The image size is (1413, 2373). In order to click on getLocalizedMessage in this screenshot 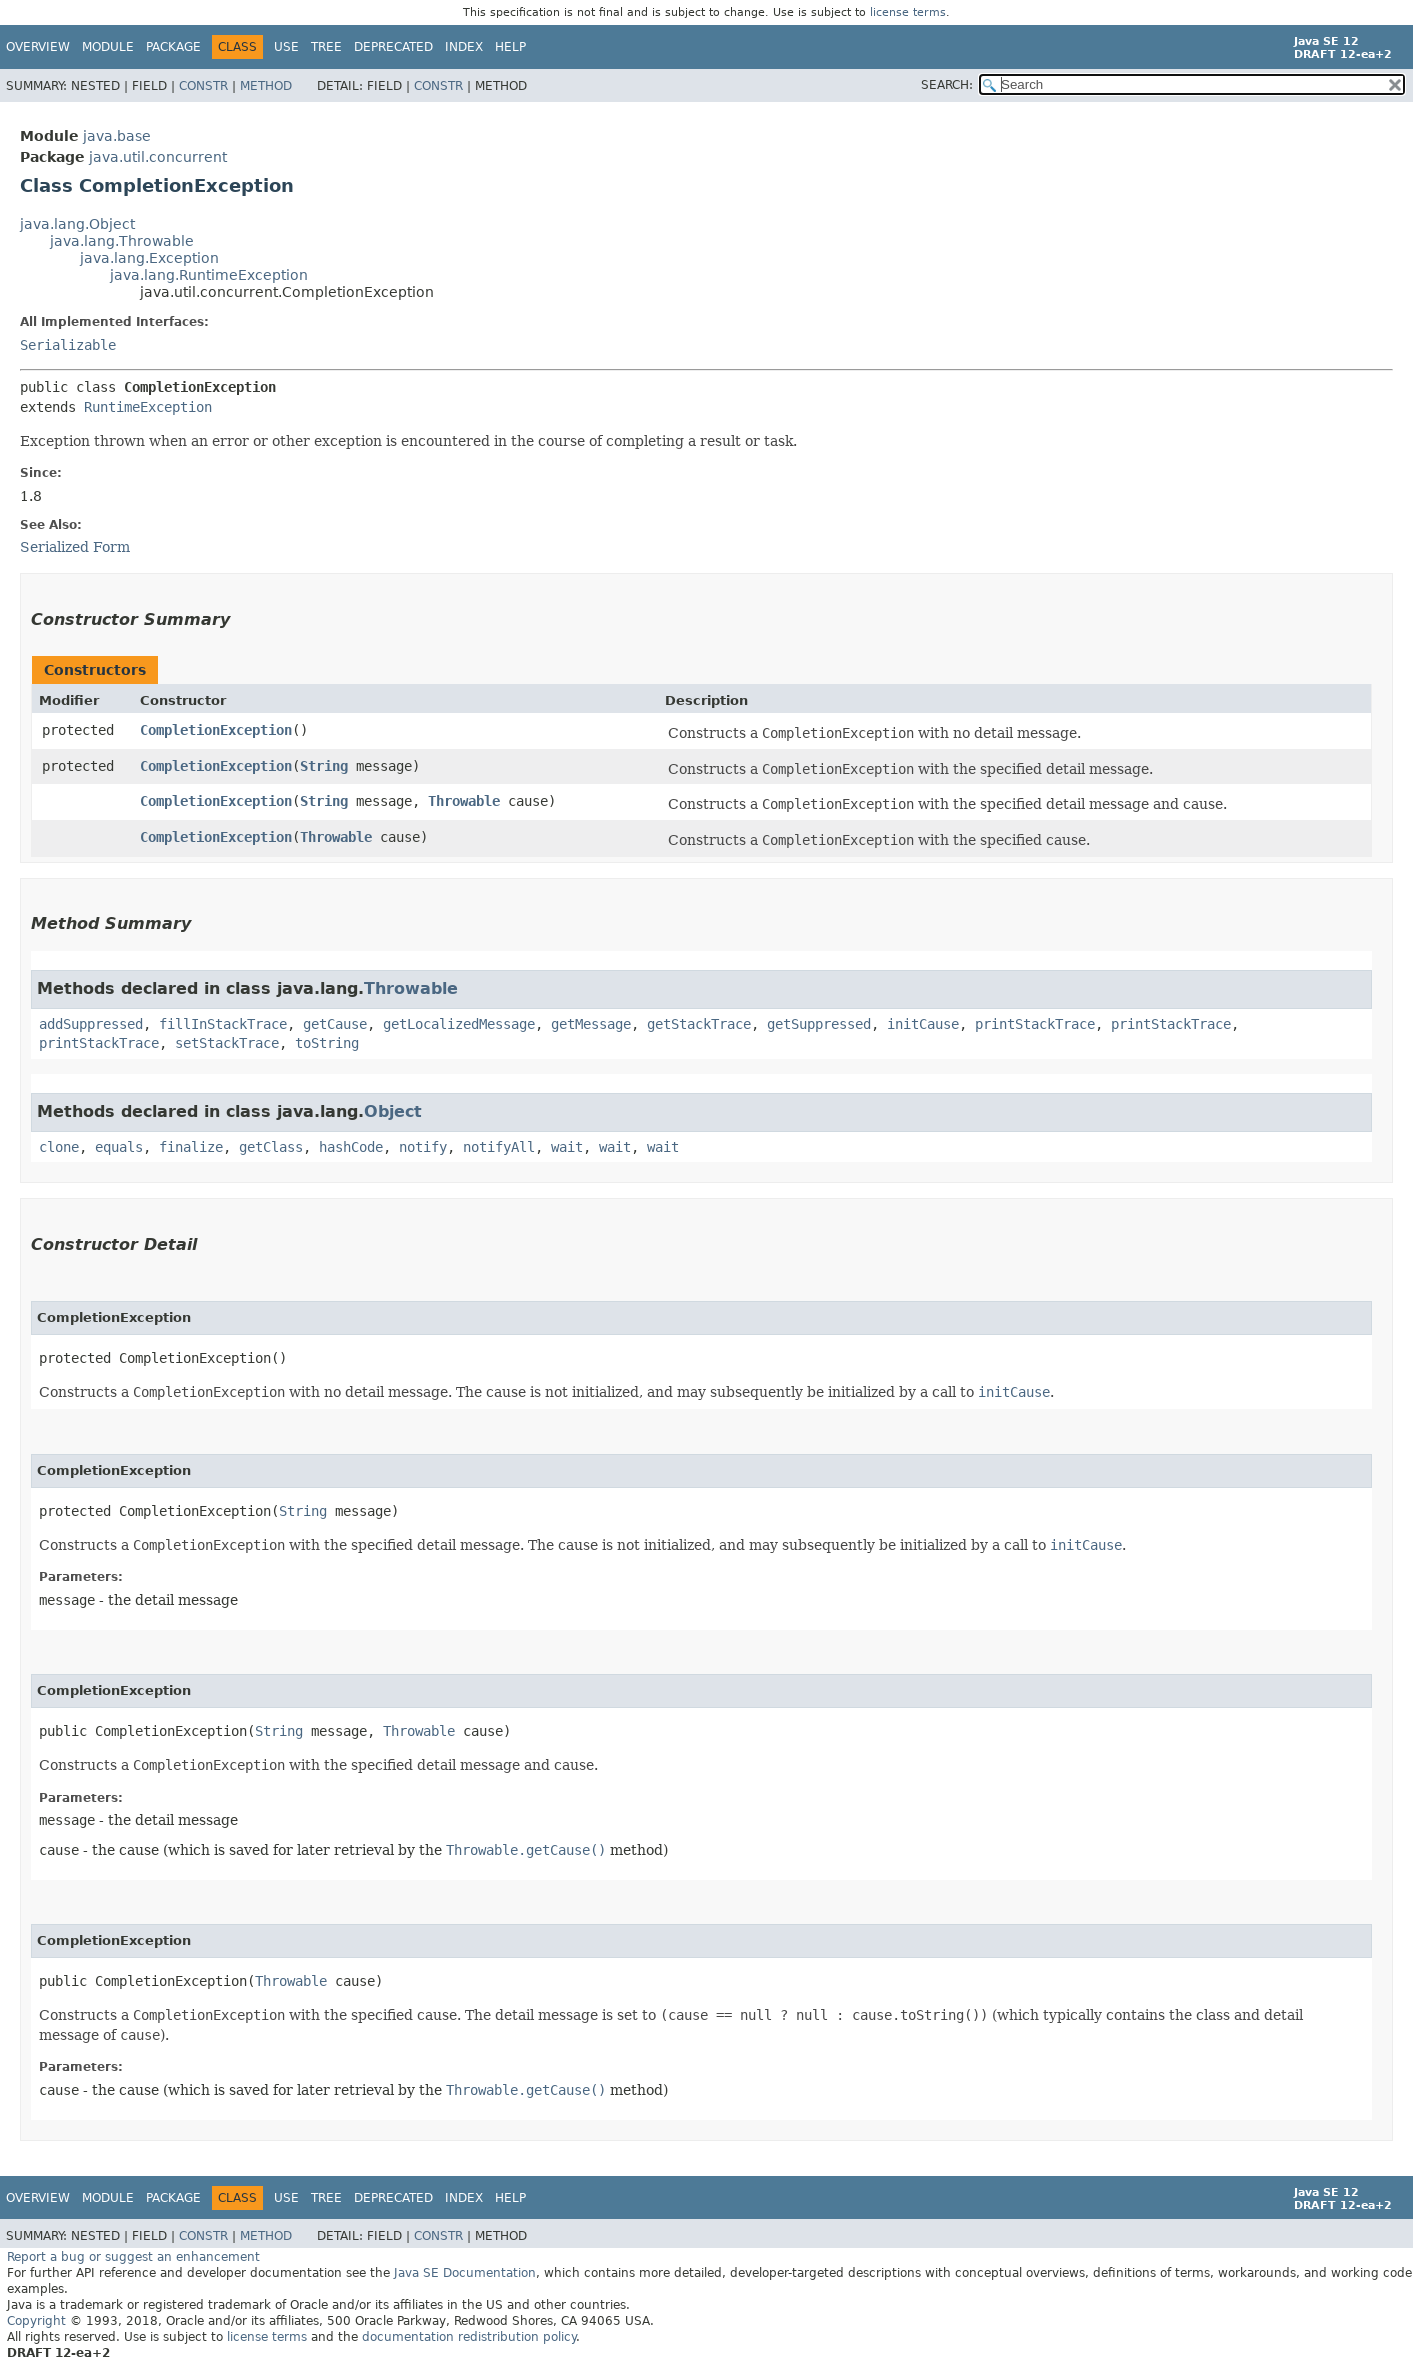, I will do `click(459, 1024)`.